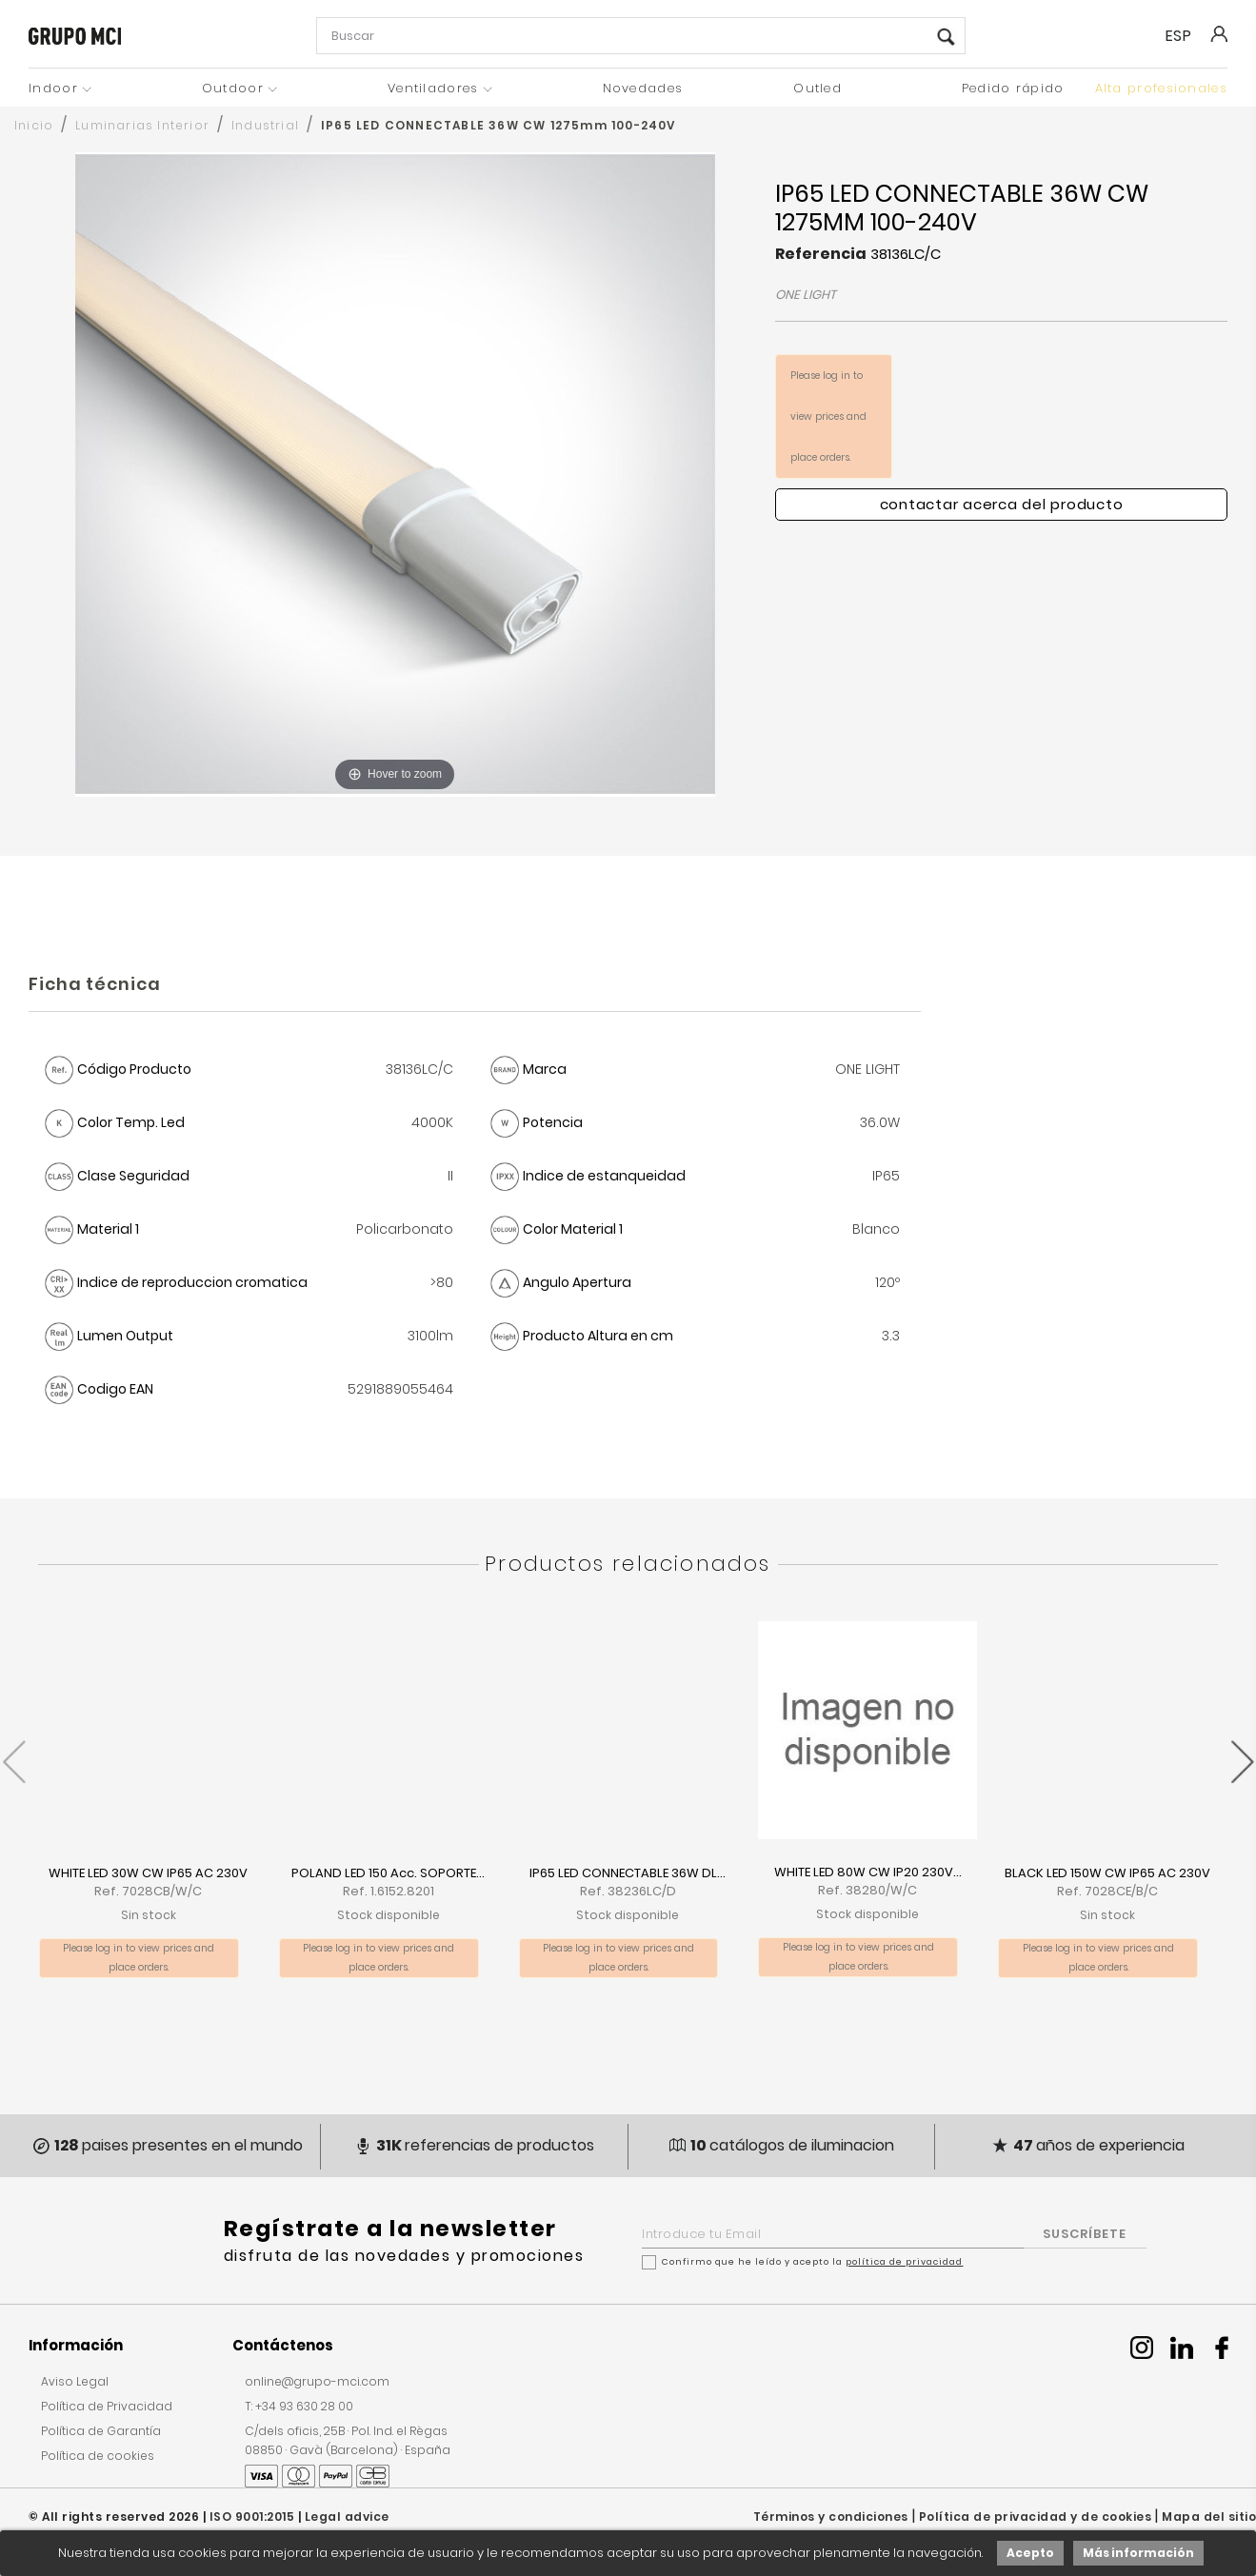  Describe the element at coordinates (388, 1873) in the screenshot. I see `POLAND LED 150 Acc. SOPORTE...` at that location.